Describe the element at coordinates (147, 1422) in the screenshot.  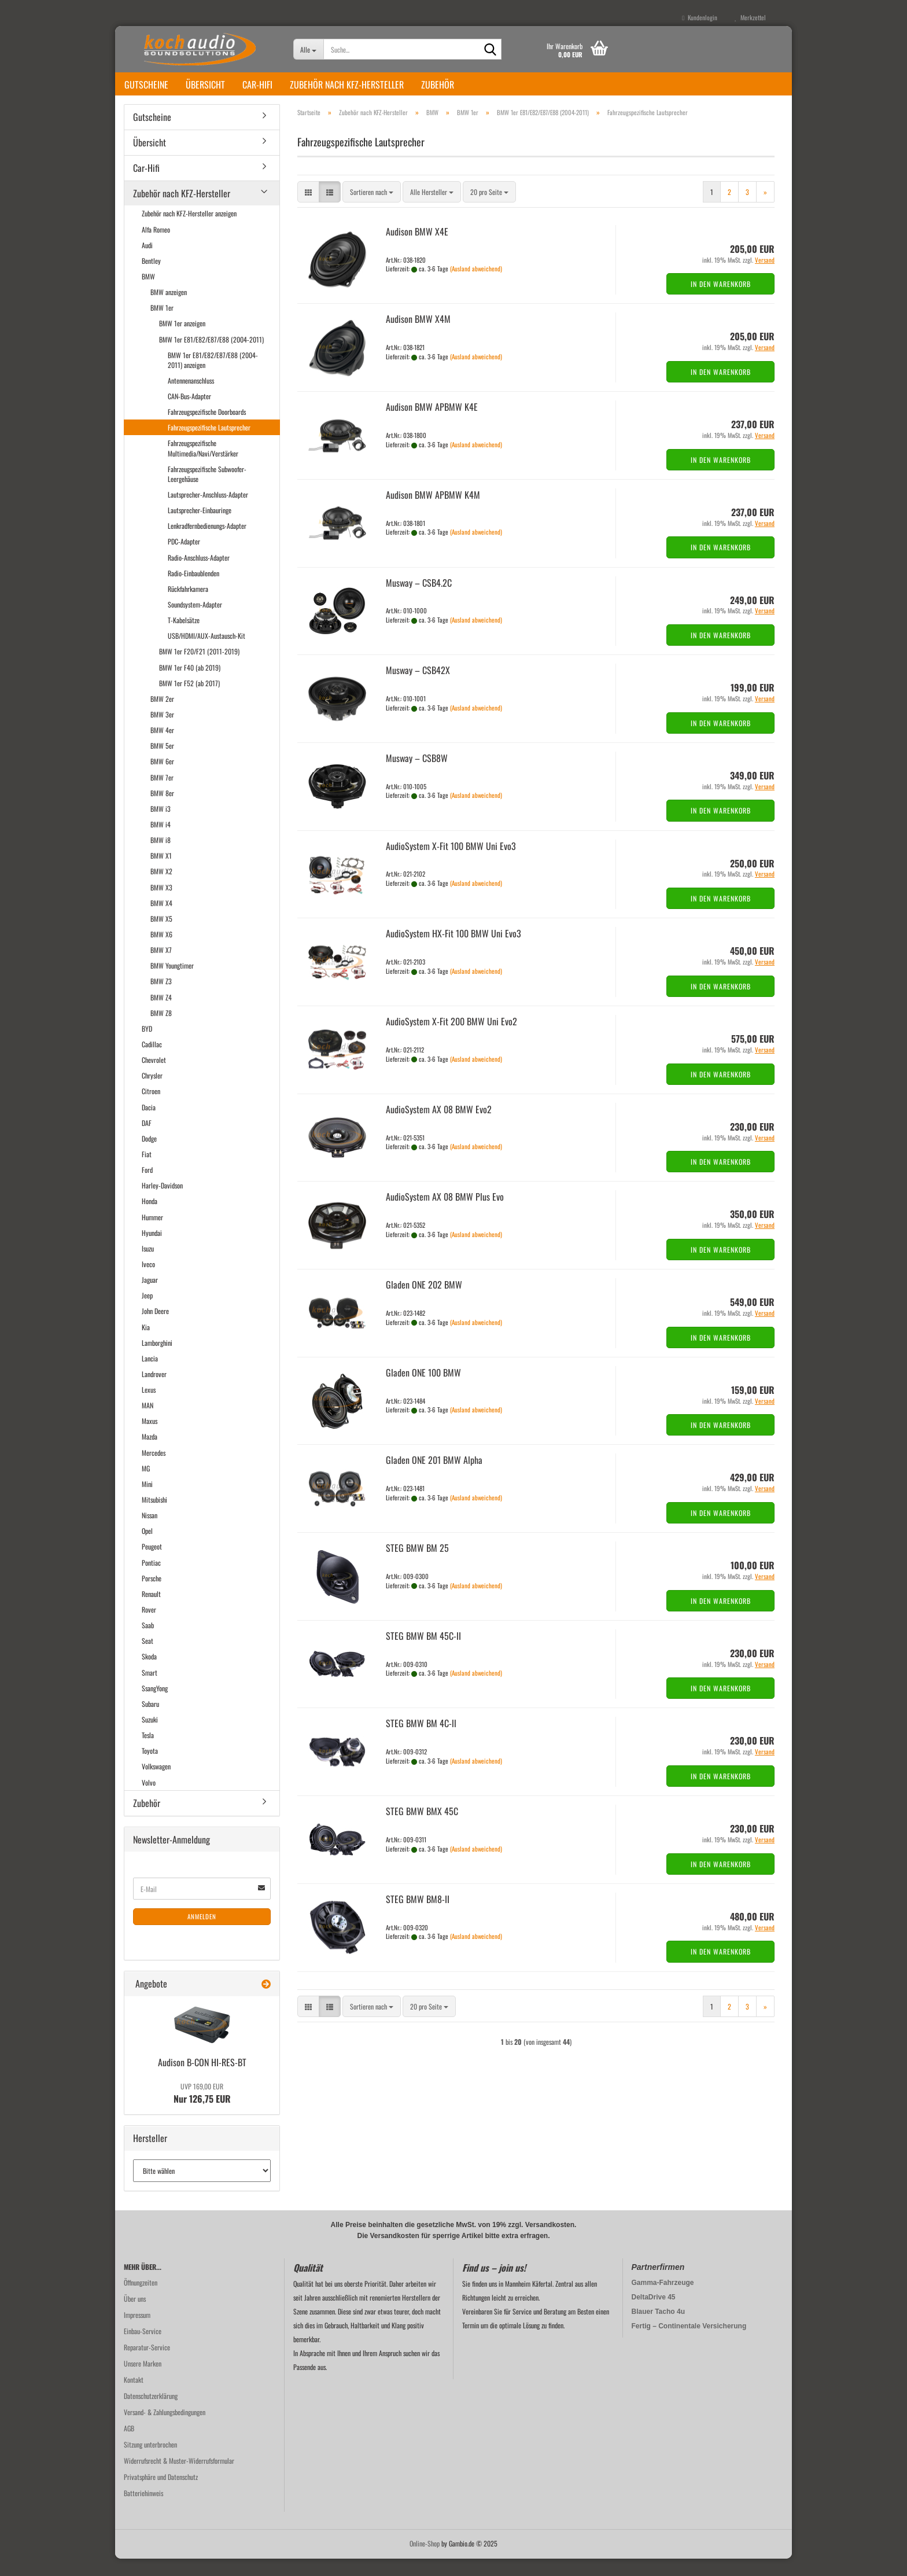
I see `MAN` at that location.